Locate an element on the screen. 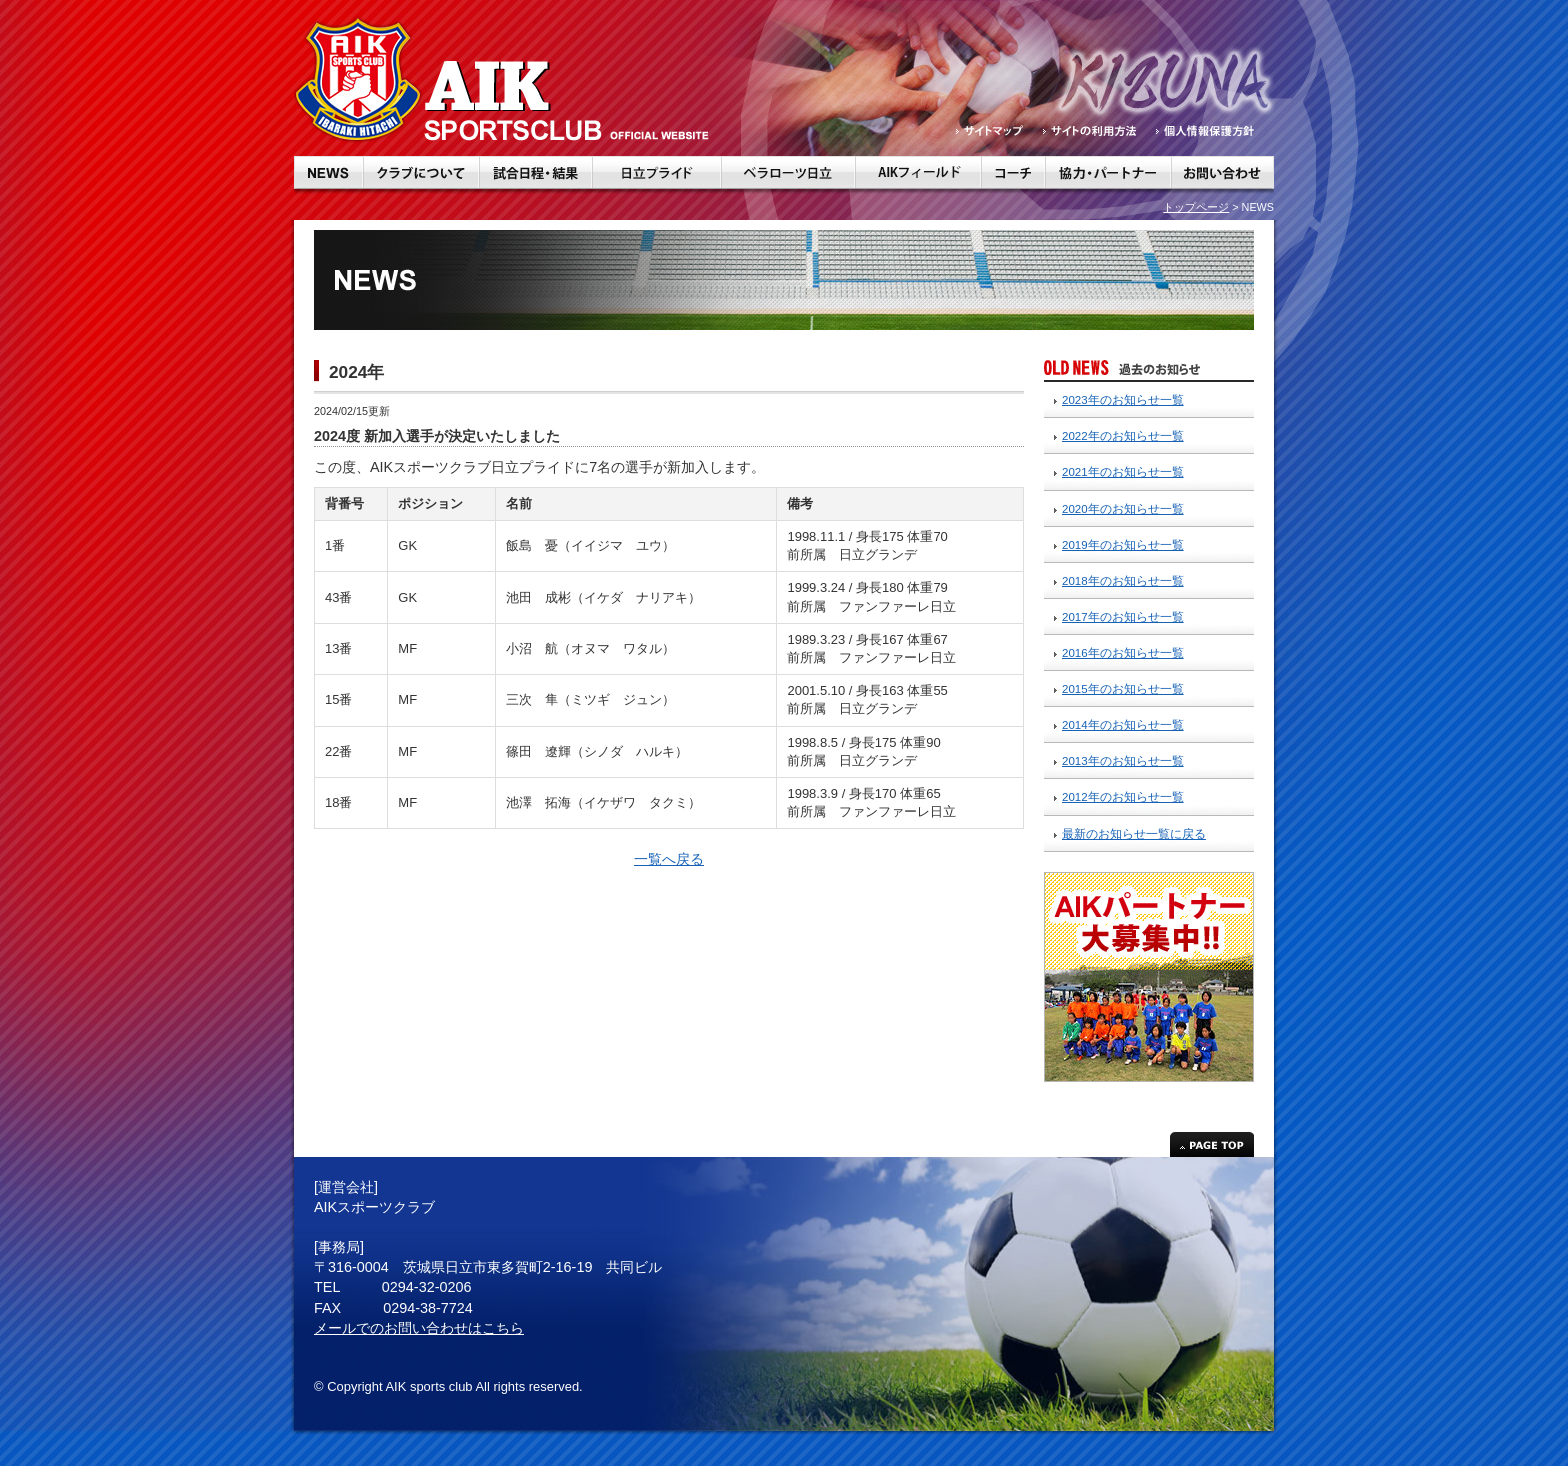 The height and width of the screenshot is (1466, 1568). 最新のお知らせ一覧に戻る is located at coordinates (1134, 834).